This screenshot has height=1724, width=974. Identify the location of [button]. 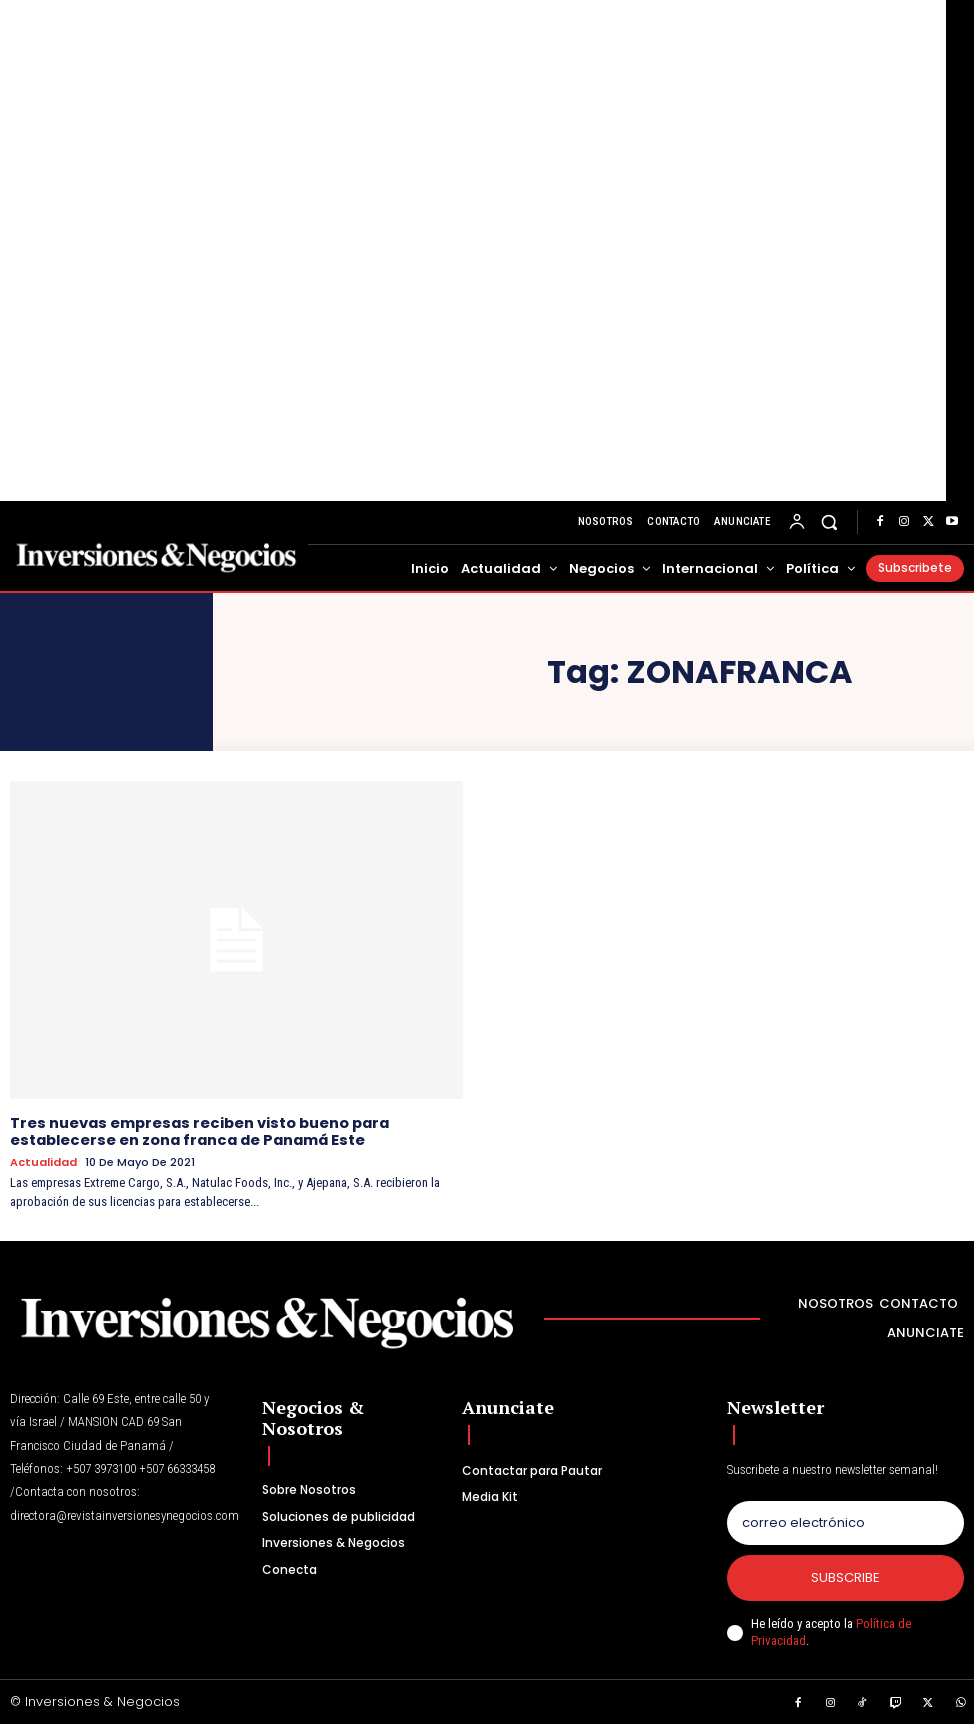
(829, 522).